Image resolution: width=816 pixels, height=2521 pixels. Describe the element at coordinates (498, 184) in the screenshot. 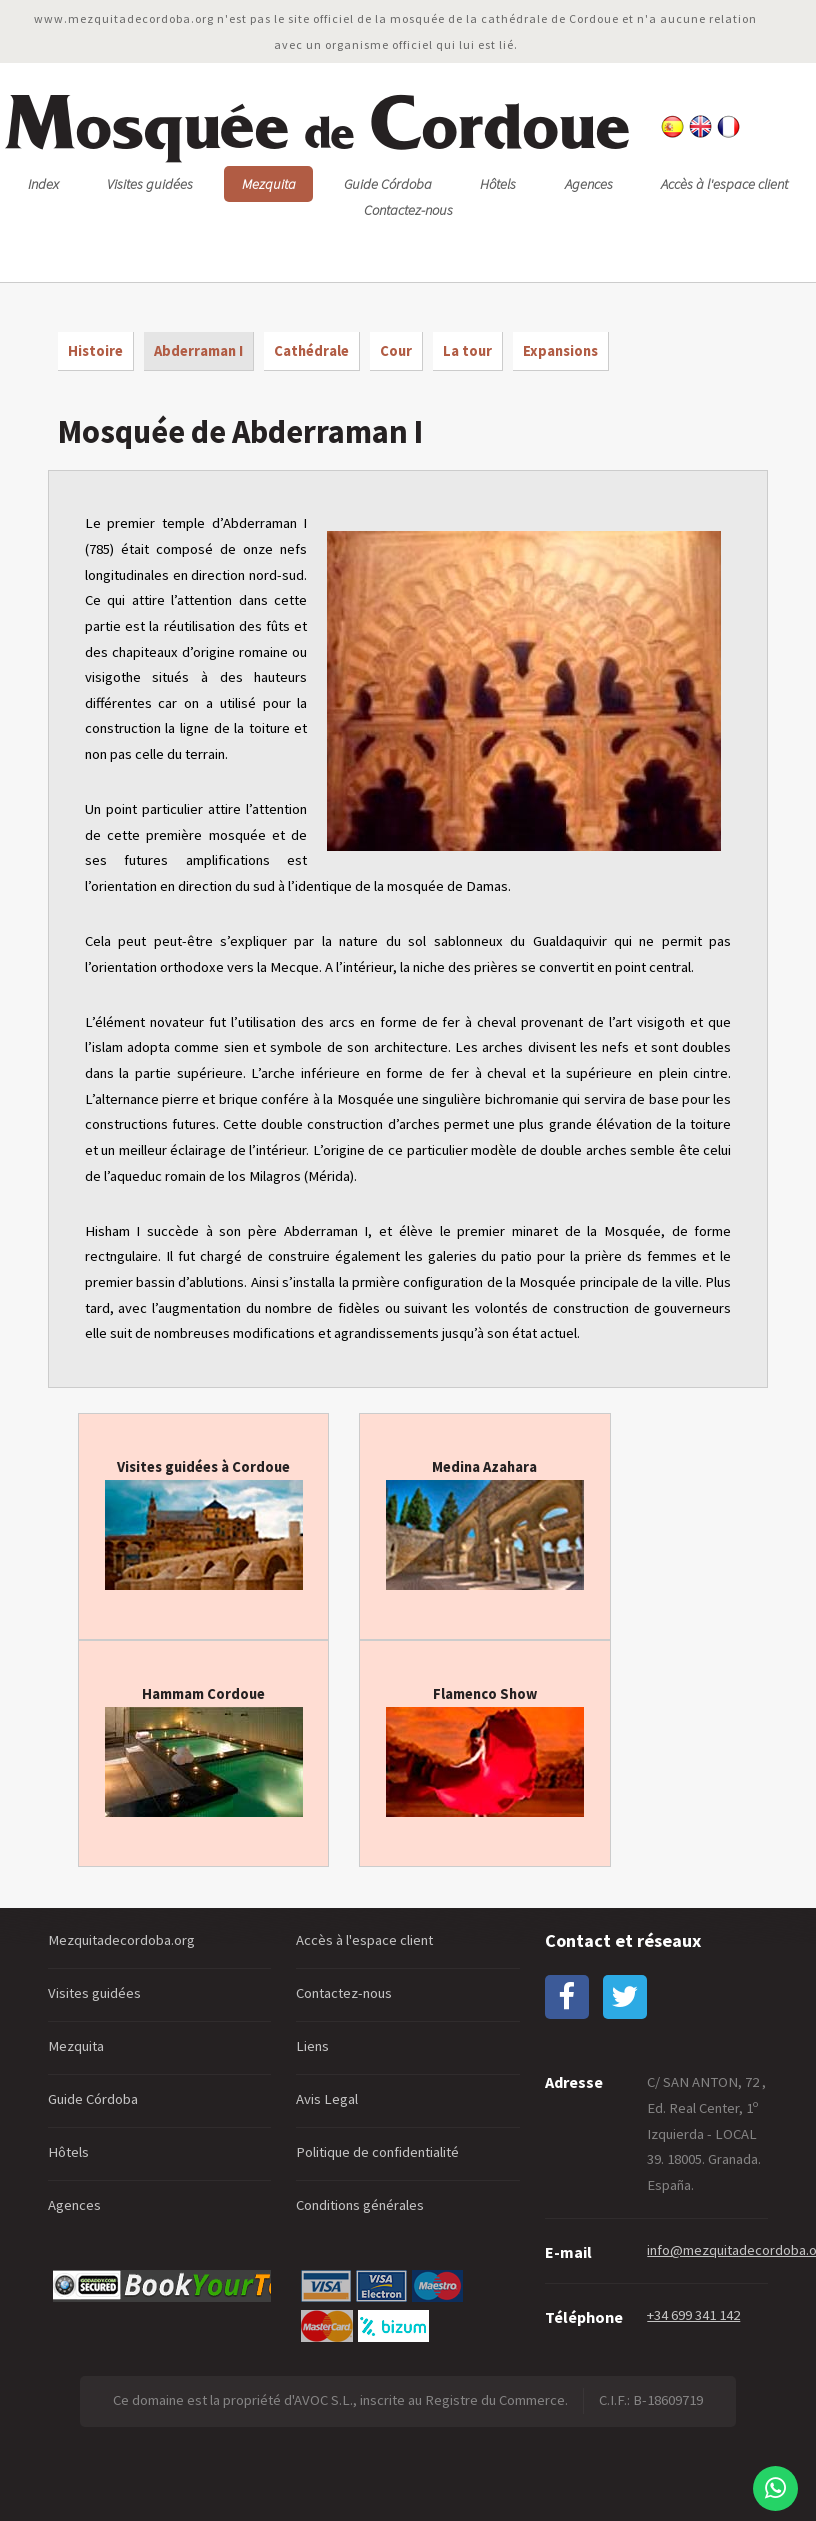

I see `Hôtels` at that location.